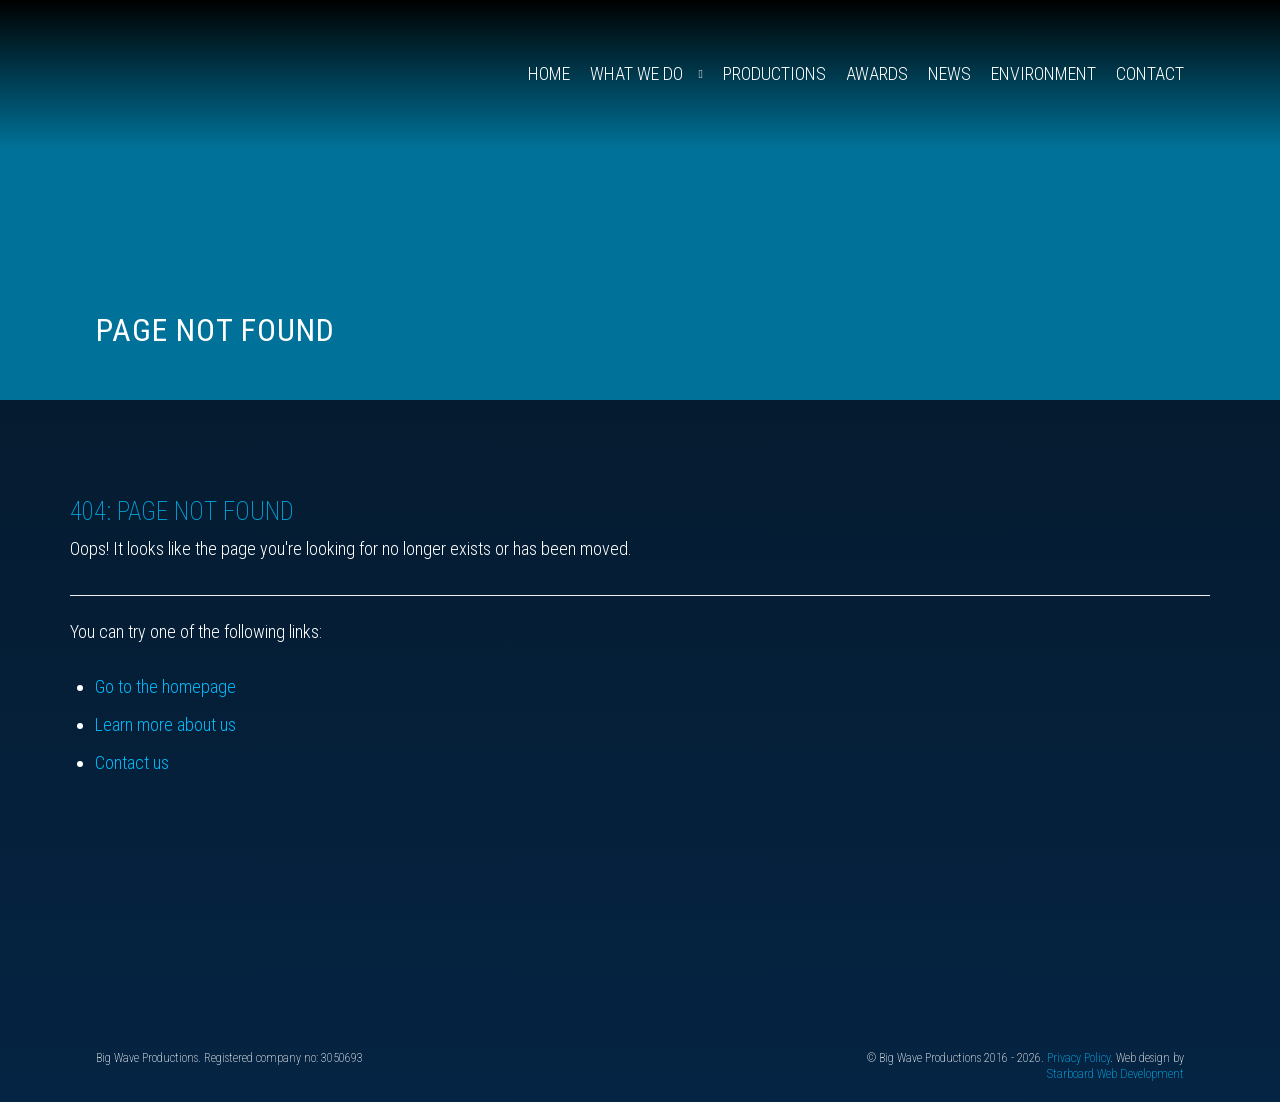 Image resolution: width=1280 pixels, height=1102 pixels. What do you see at coordinates (949, 73) in the screenshot?
I see `News` at bounding box center [949, 73].